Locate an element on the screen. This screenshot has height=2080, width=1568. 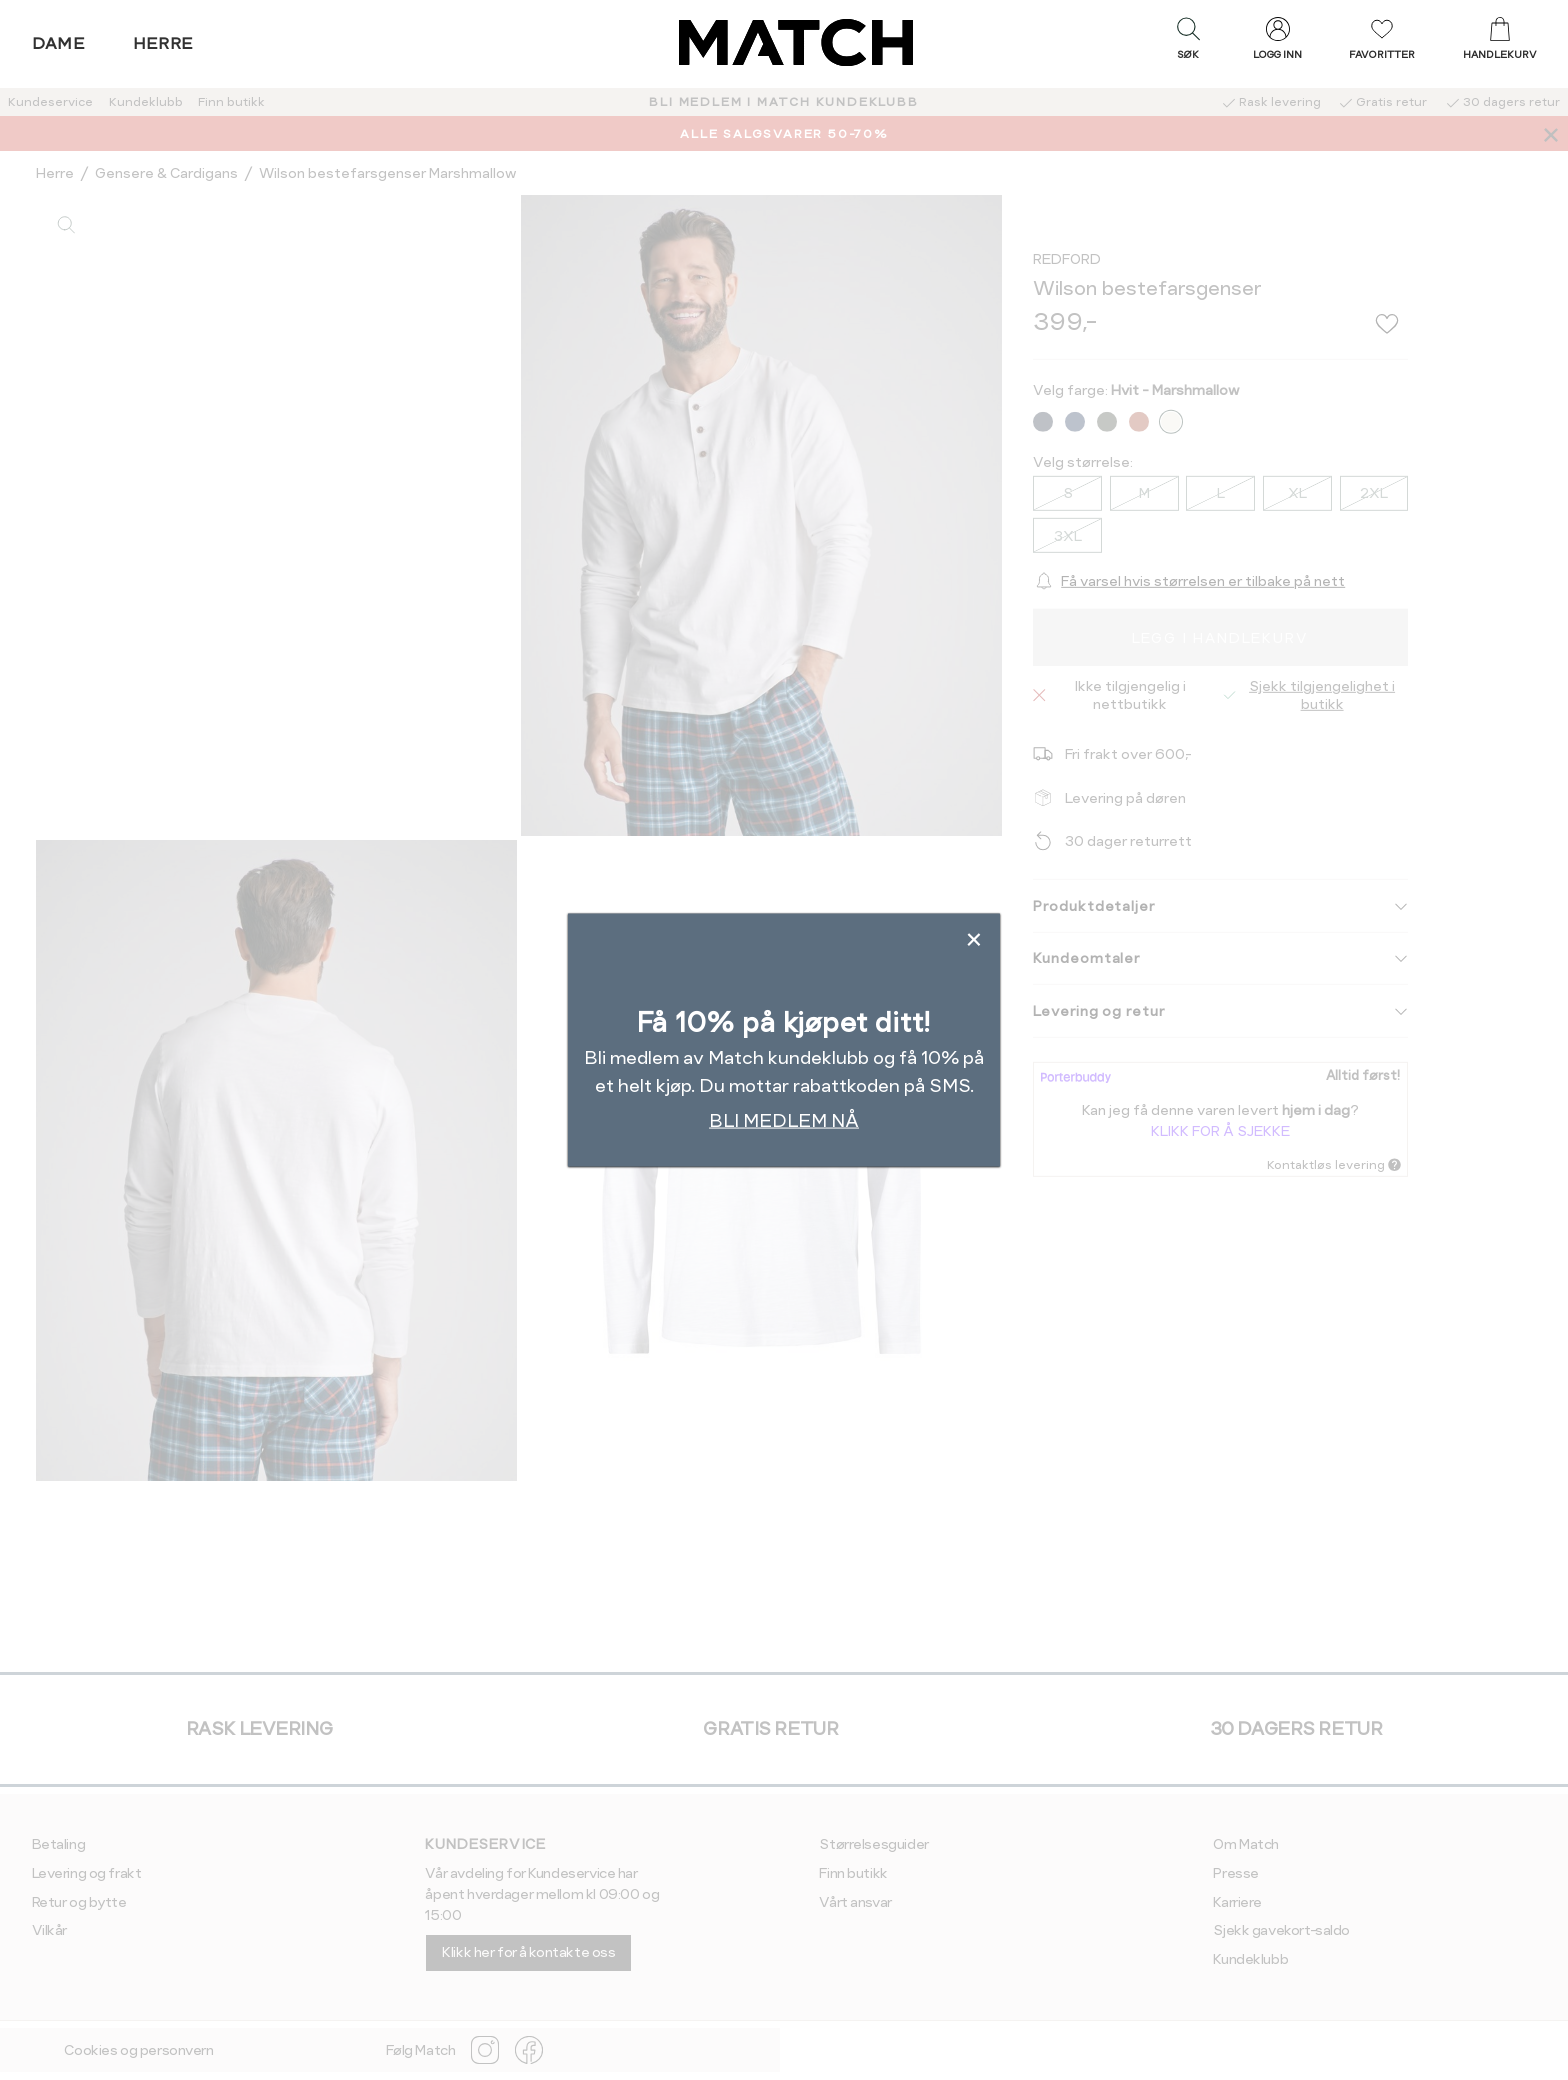
[button] is located at coordinates (1188, 43).